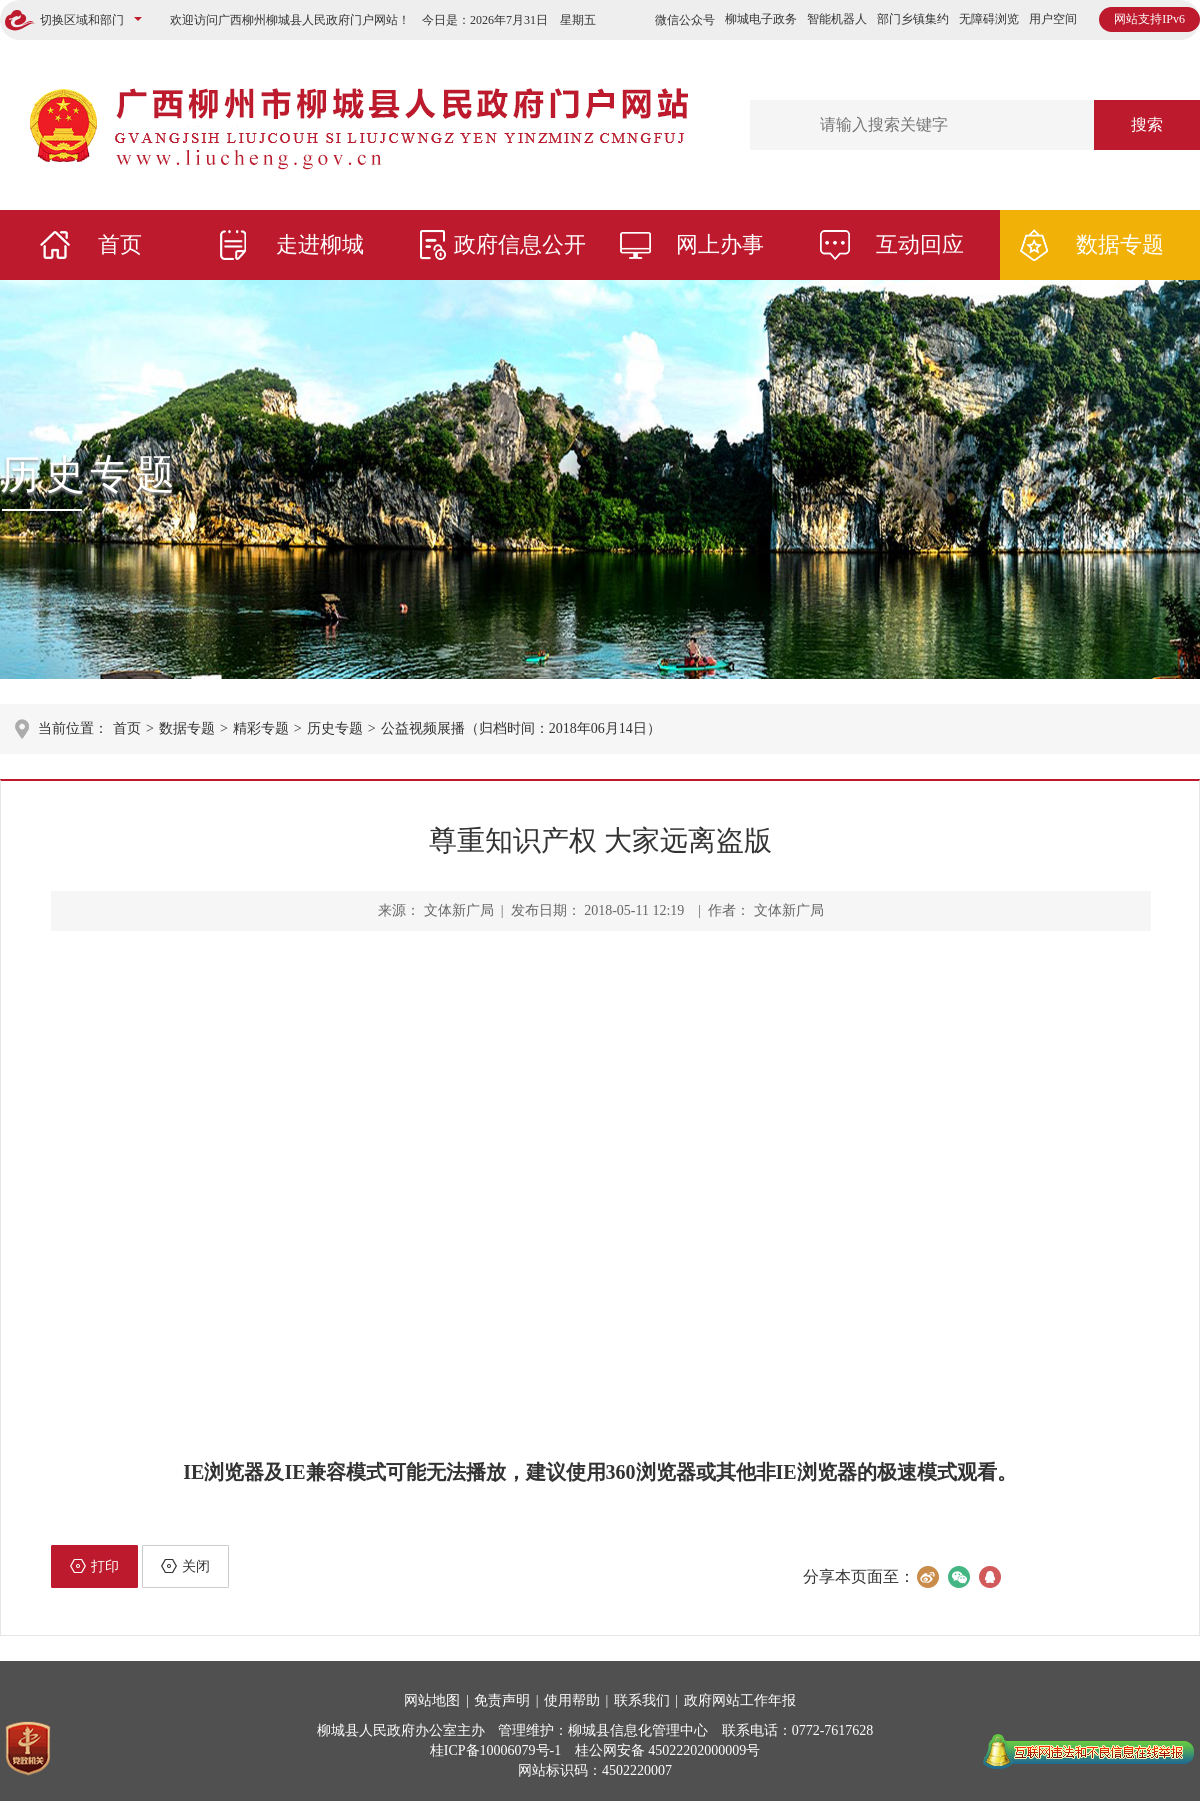  What do you see at coordinates (120, 244) in the screenshot?
I see `首页` at bounding box center [120, 244].